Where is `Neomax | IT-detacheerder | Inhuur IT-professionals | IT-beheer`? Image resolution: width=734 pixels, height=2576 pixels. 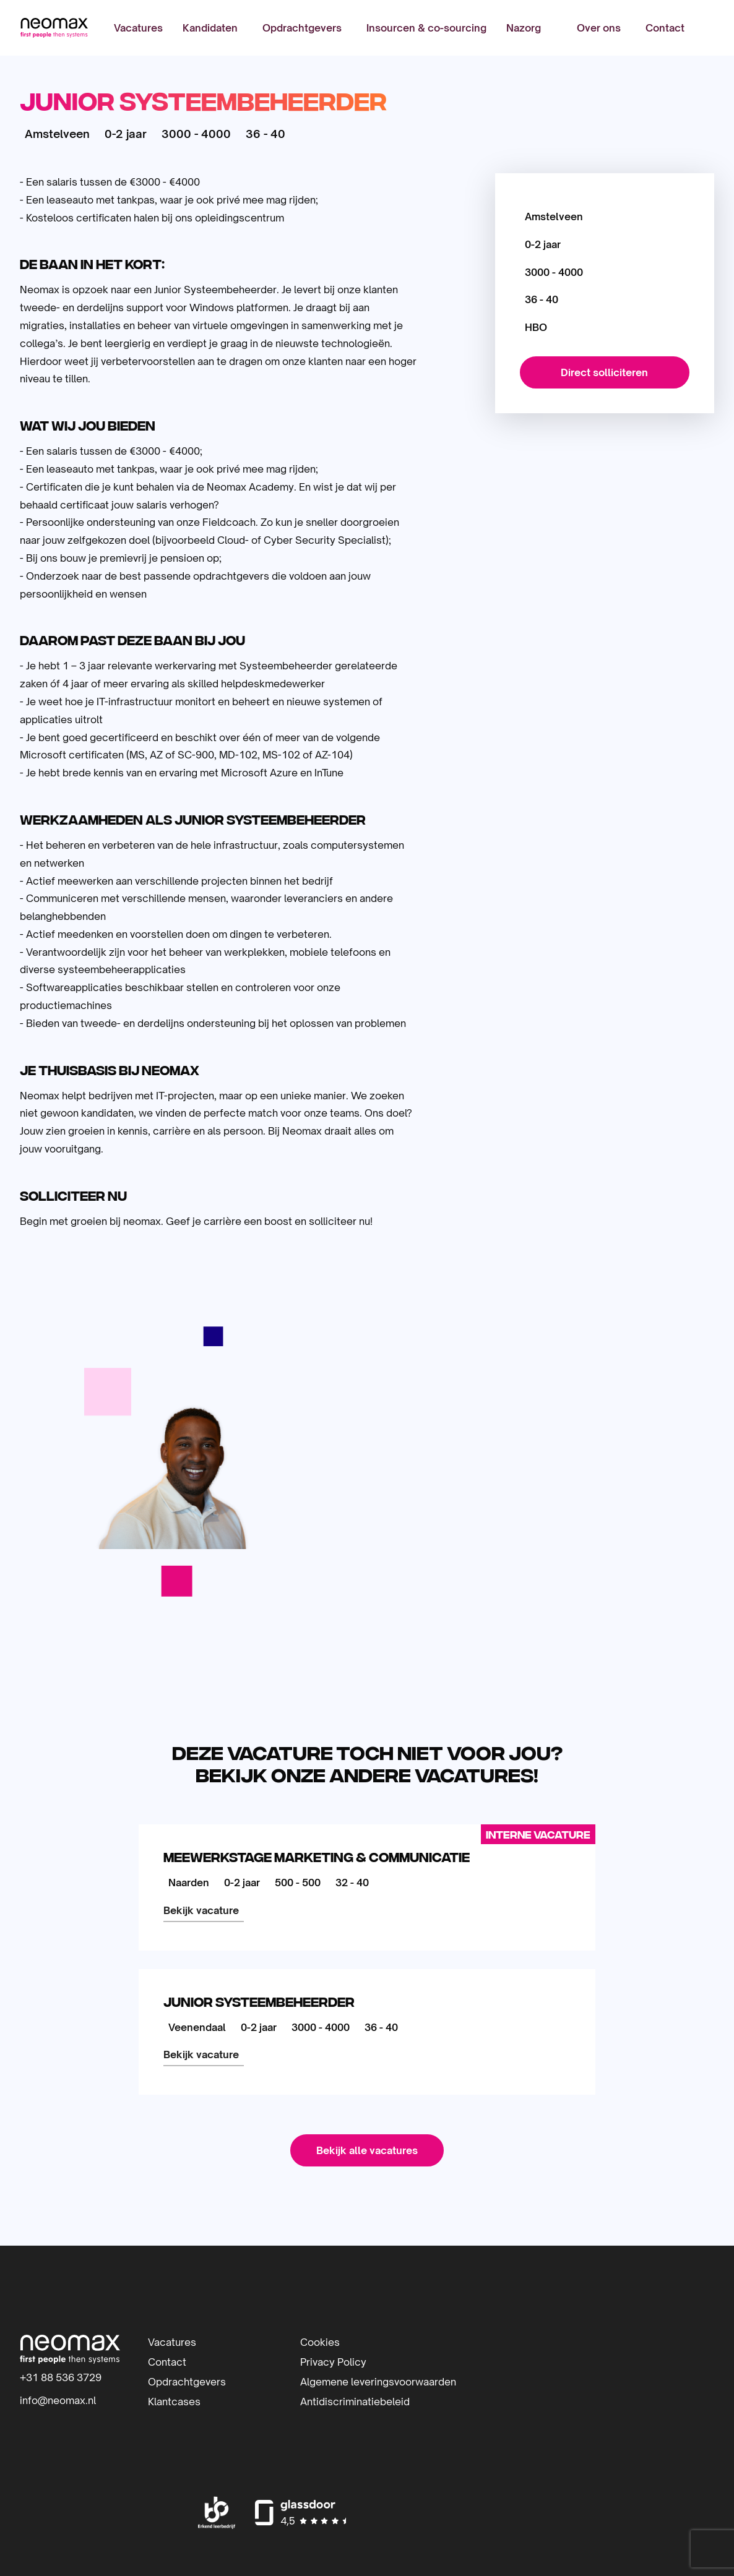
Neomax | IT-detacheerder | Inhuur IT-professionals | IT-beheer is located at coordinates (54, 28).